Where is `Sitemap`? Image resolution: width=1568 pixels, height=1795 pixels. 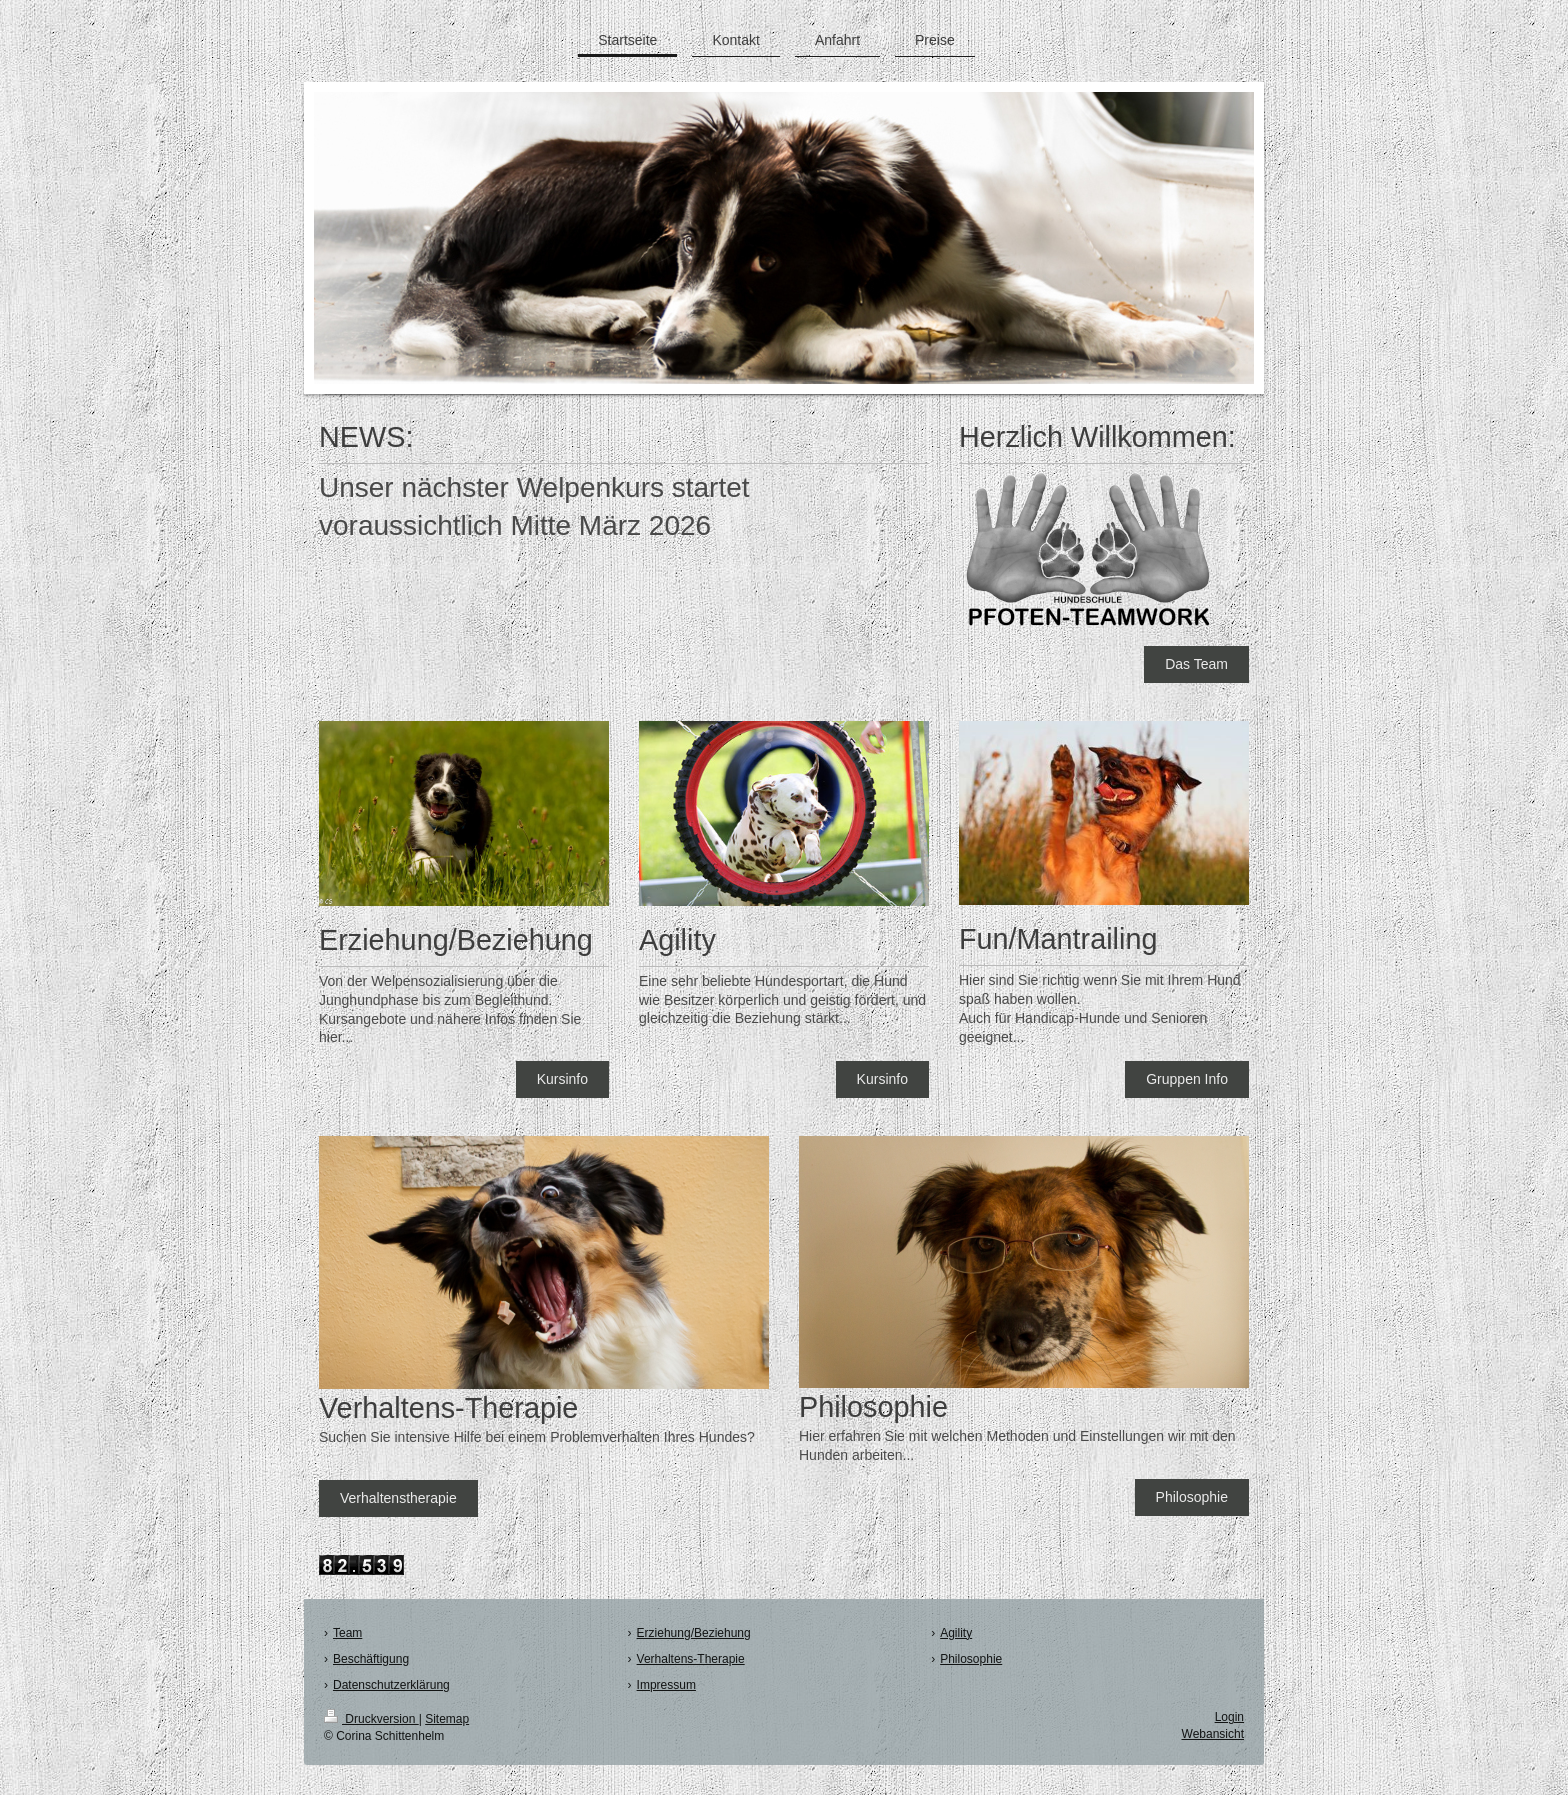
Sitemap is located at coordinates (447, 1719).